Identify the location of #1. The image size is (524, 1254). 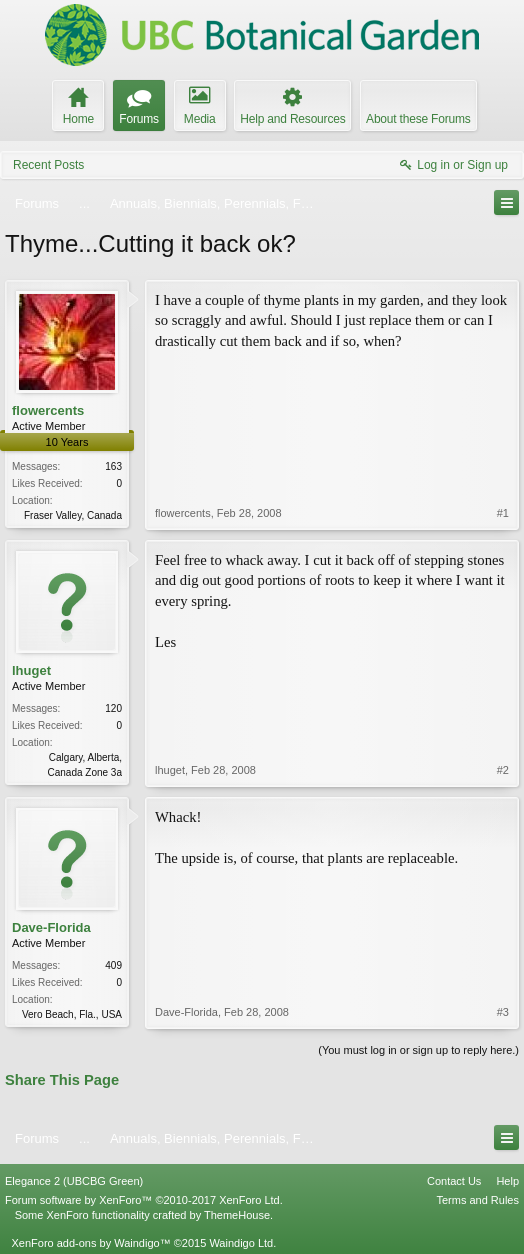
(503, 513).